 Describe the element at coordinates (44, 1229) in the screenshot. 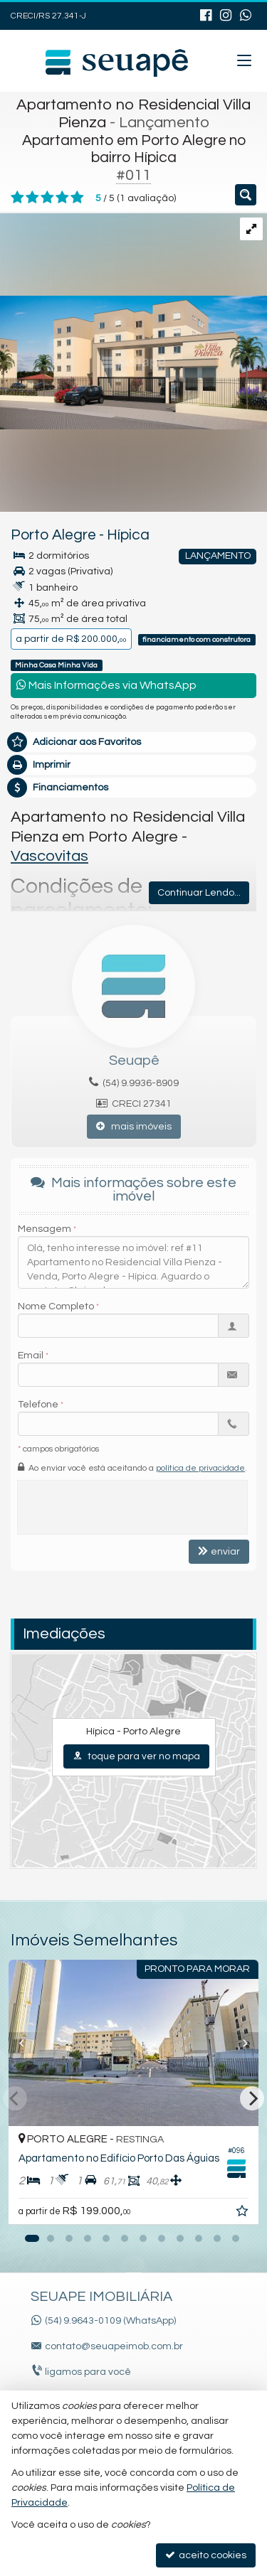

I see `Mensagem` at that location.